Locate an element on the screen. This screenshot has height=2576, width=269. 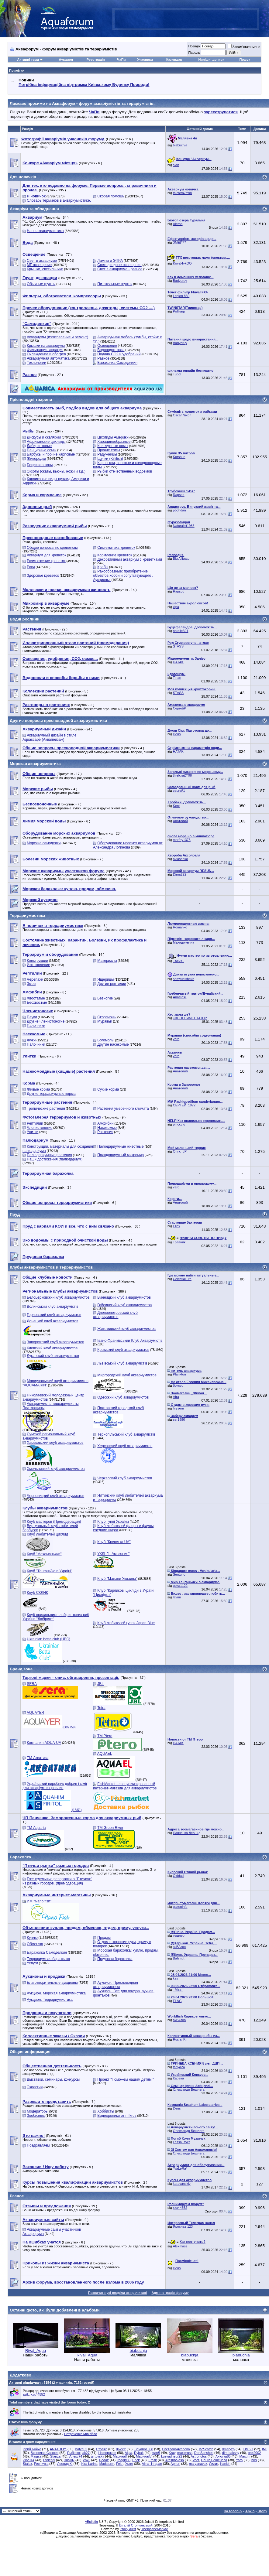
pbohdan is located at coordinates (179, 510).